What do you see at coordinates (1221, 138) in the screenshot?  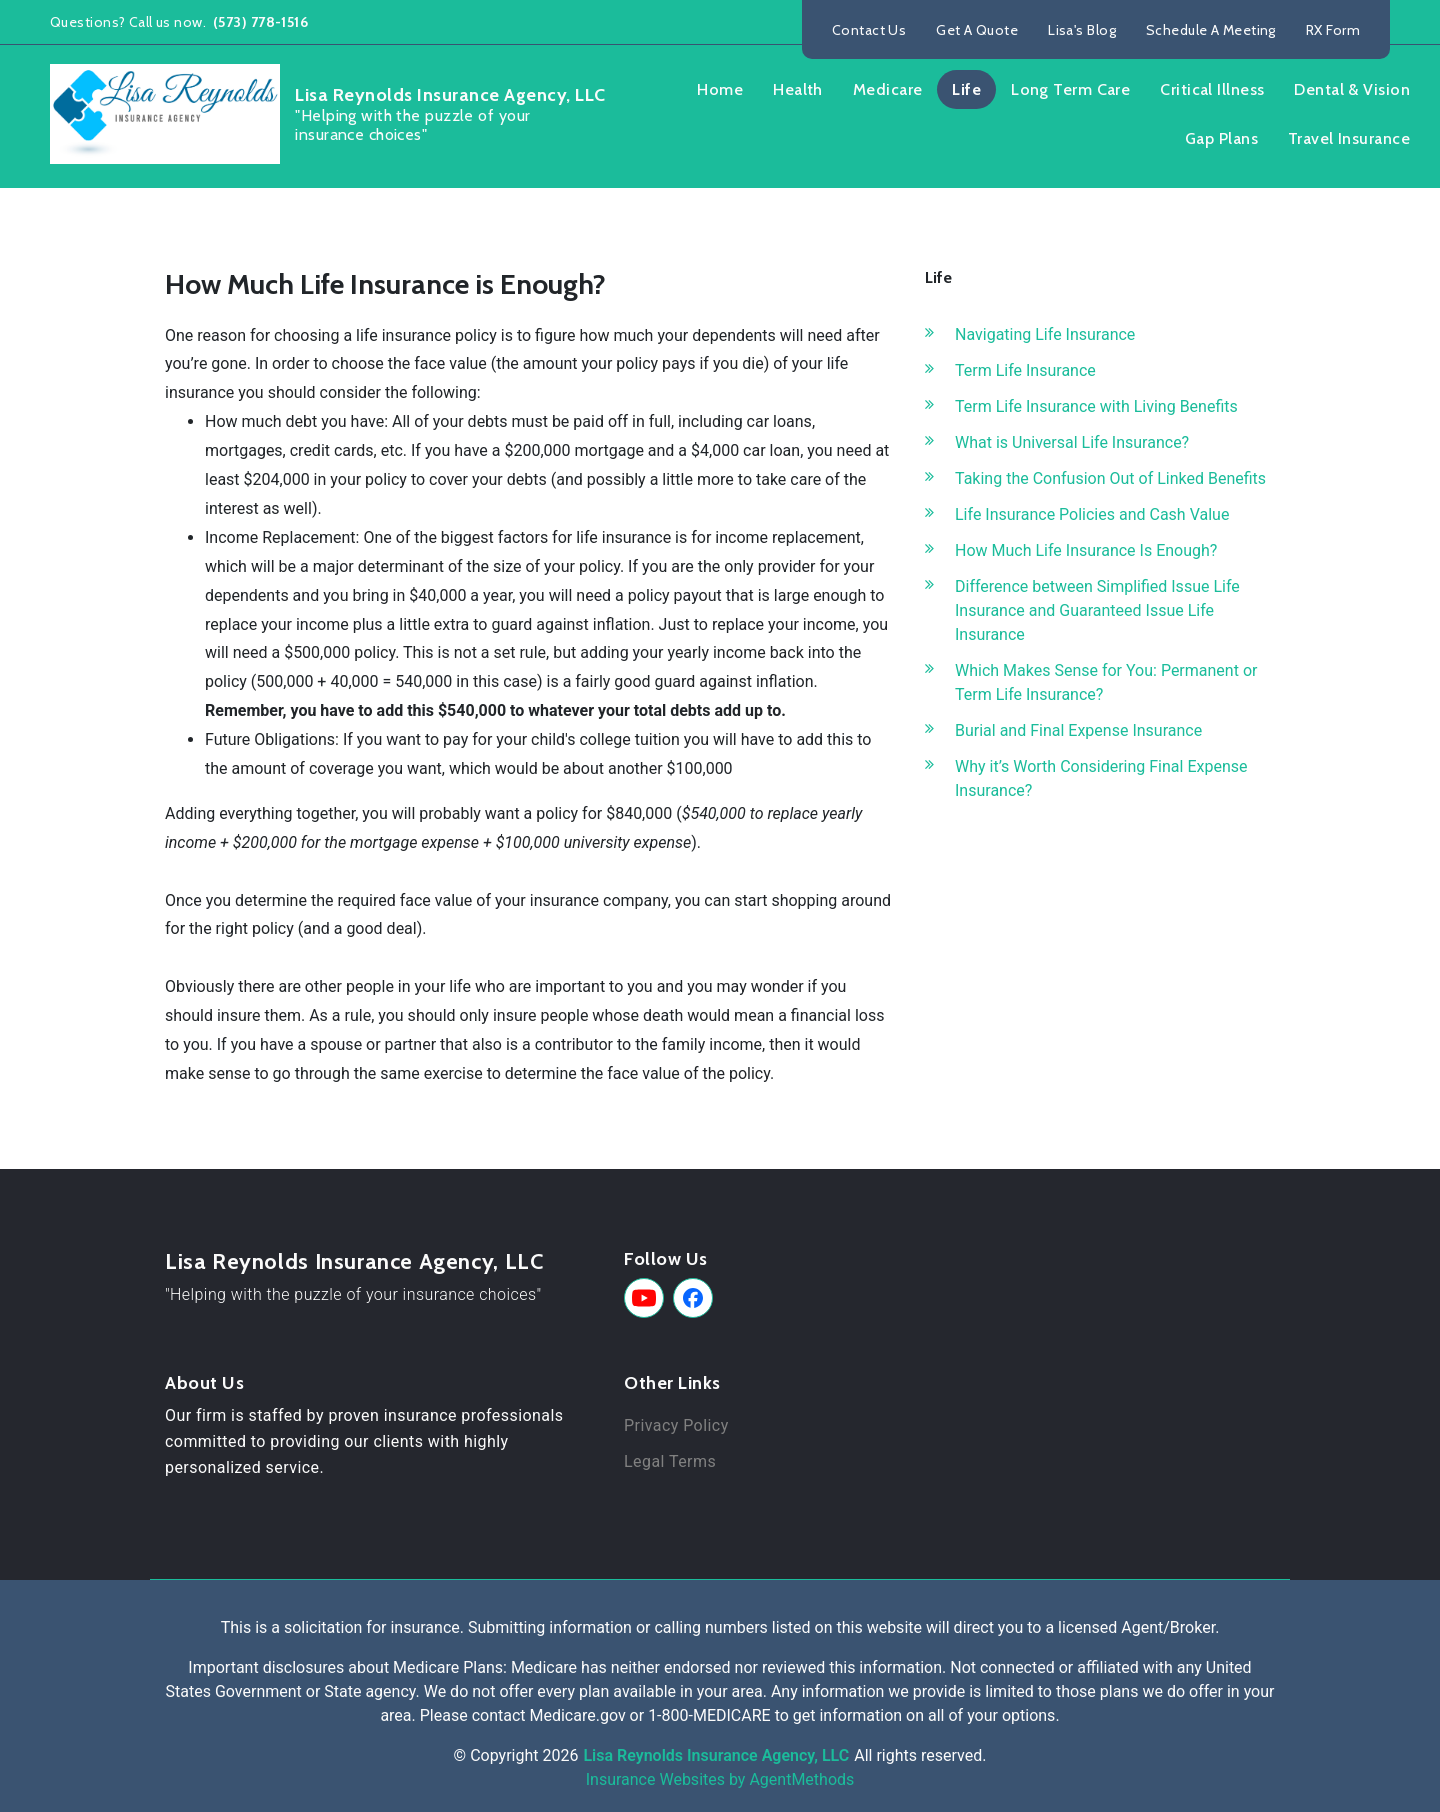 I see `Gap Plans` at bounding box center [1221, 138].